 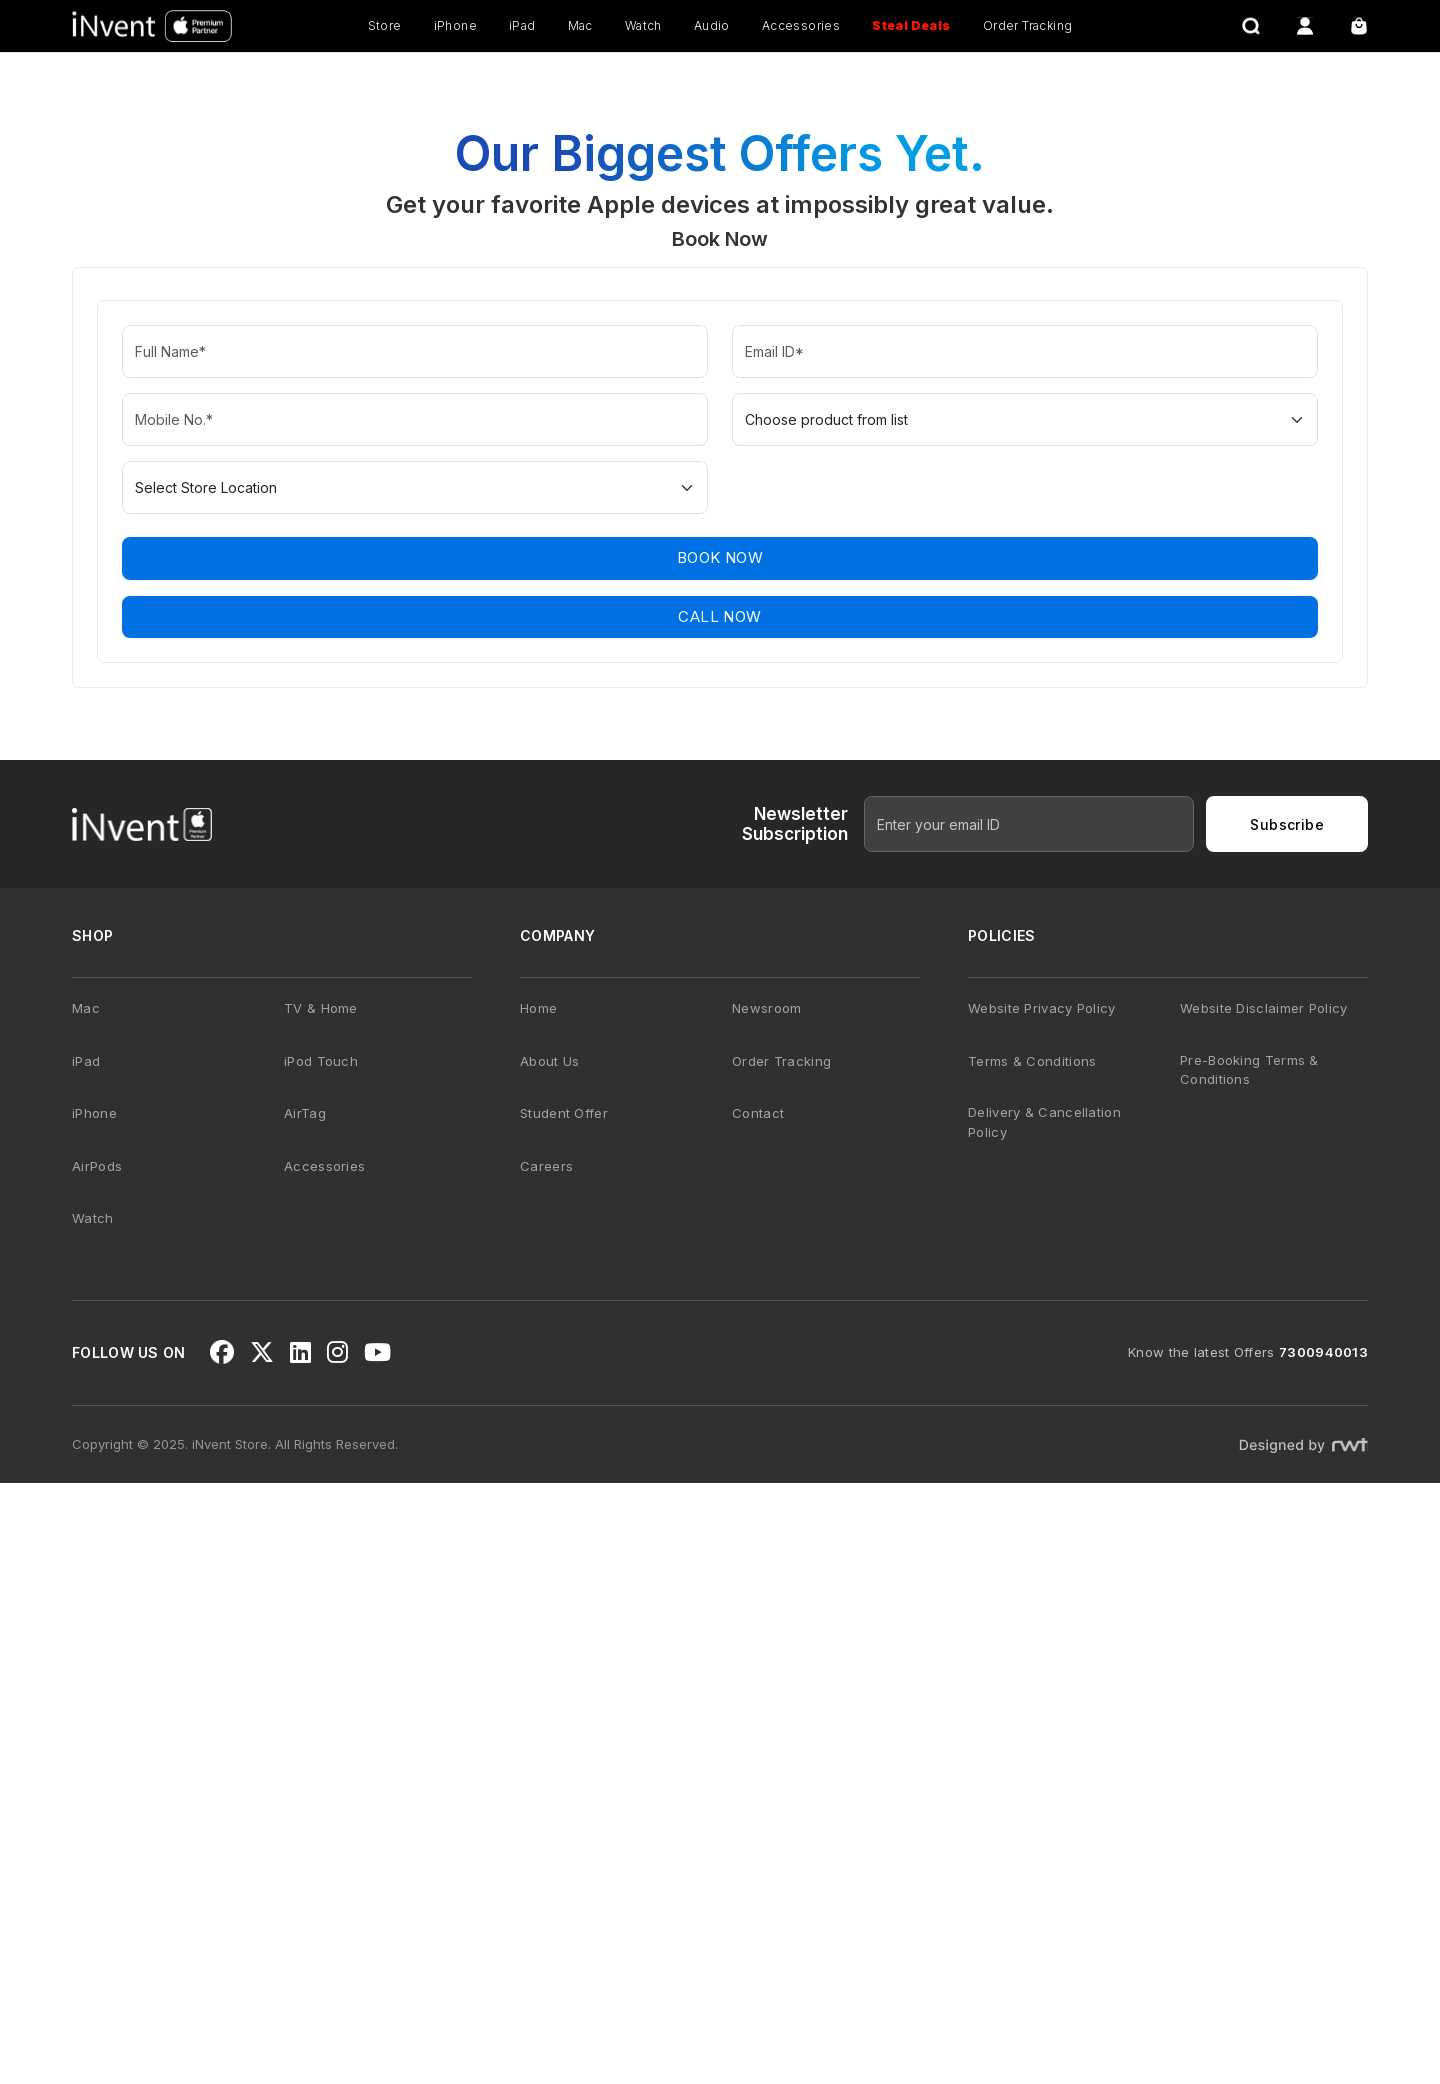 What do you see at coordinates (911, 25) in the screenshot?
I see `Steal Deals` at bounding box center [911, 25].